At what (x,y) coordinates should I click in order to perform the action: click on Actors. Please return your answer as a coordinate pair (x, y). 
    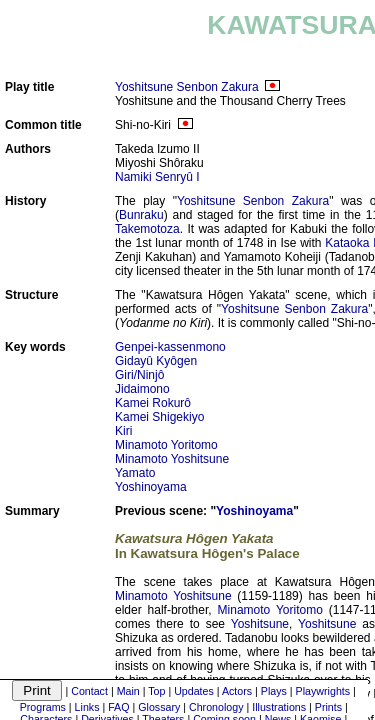
    Looking at the image, I should click on (237, 691).